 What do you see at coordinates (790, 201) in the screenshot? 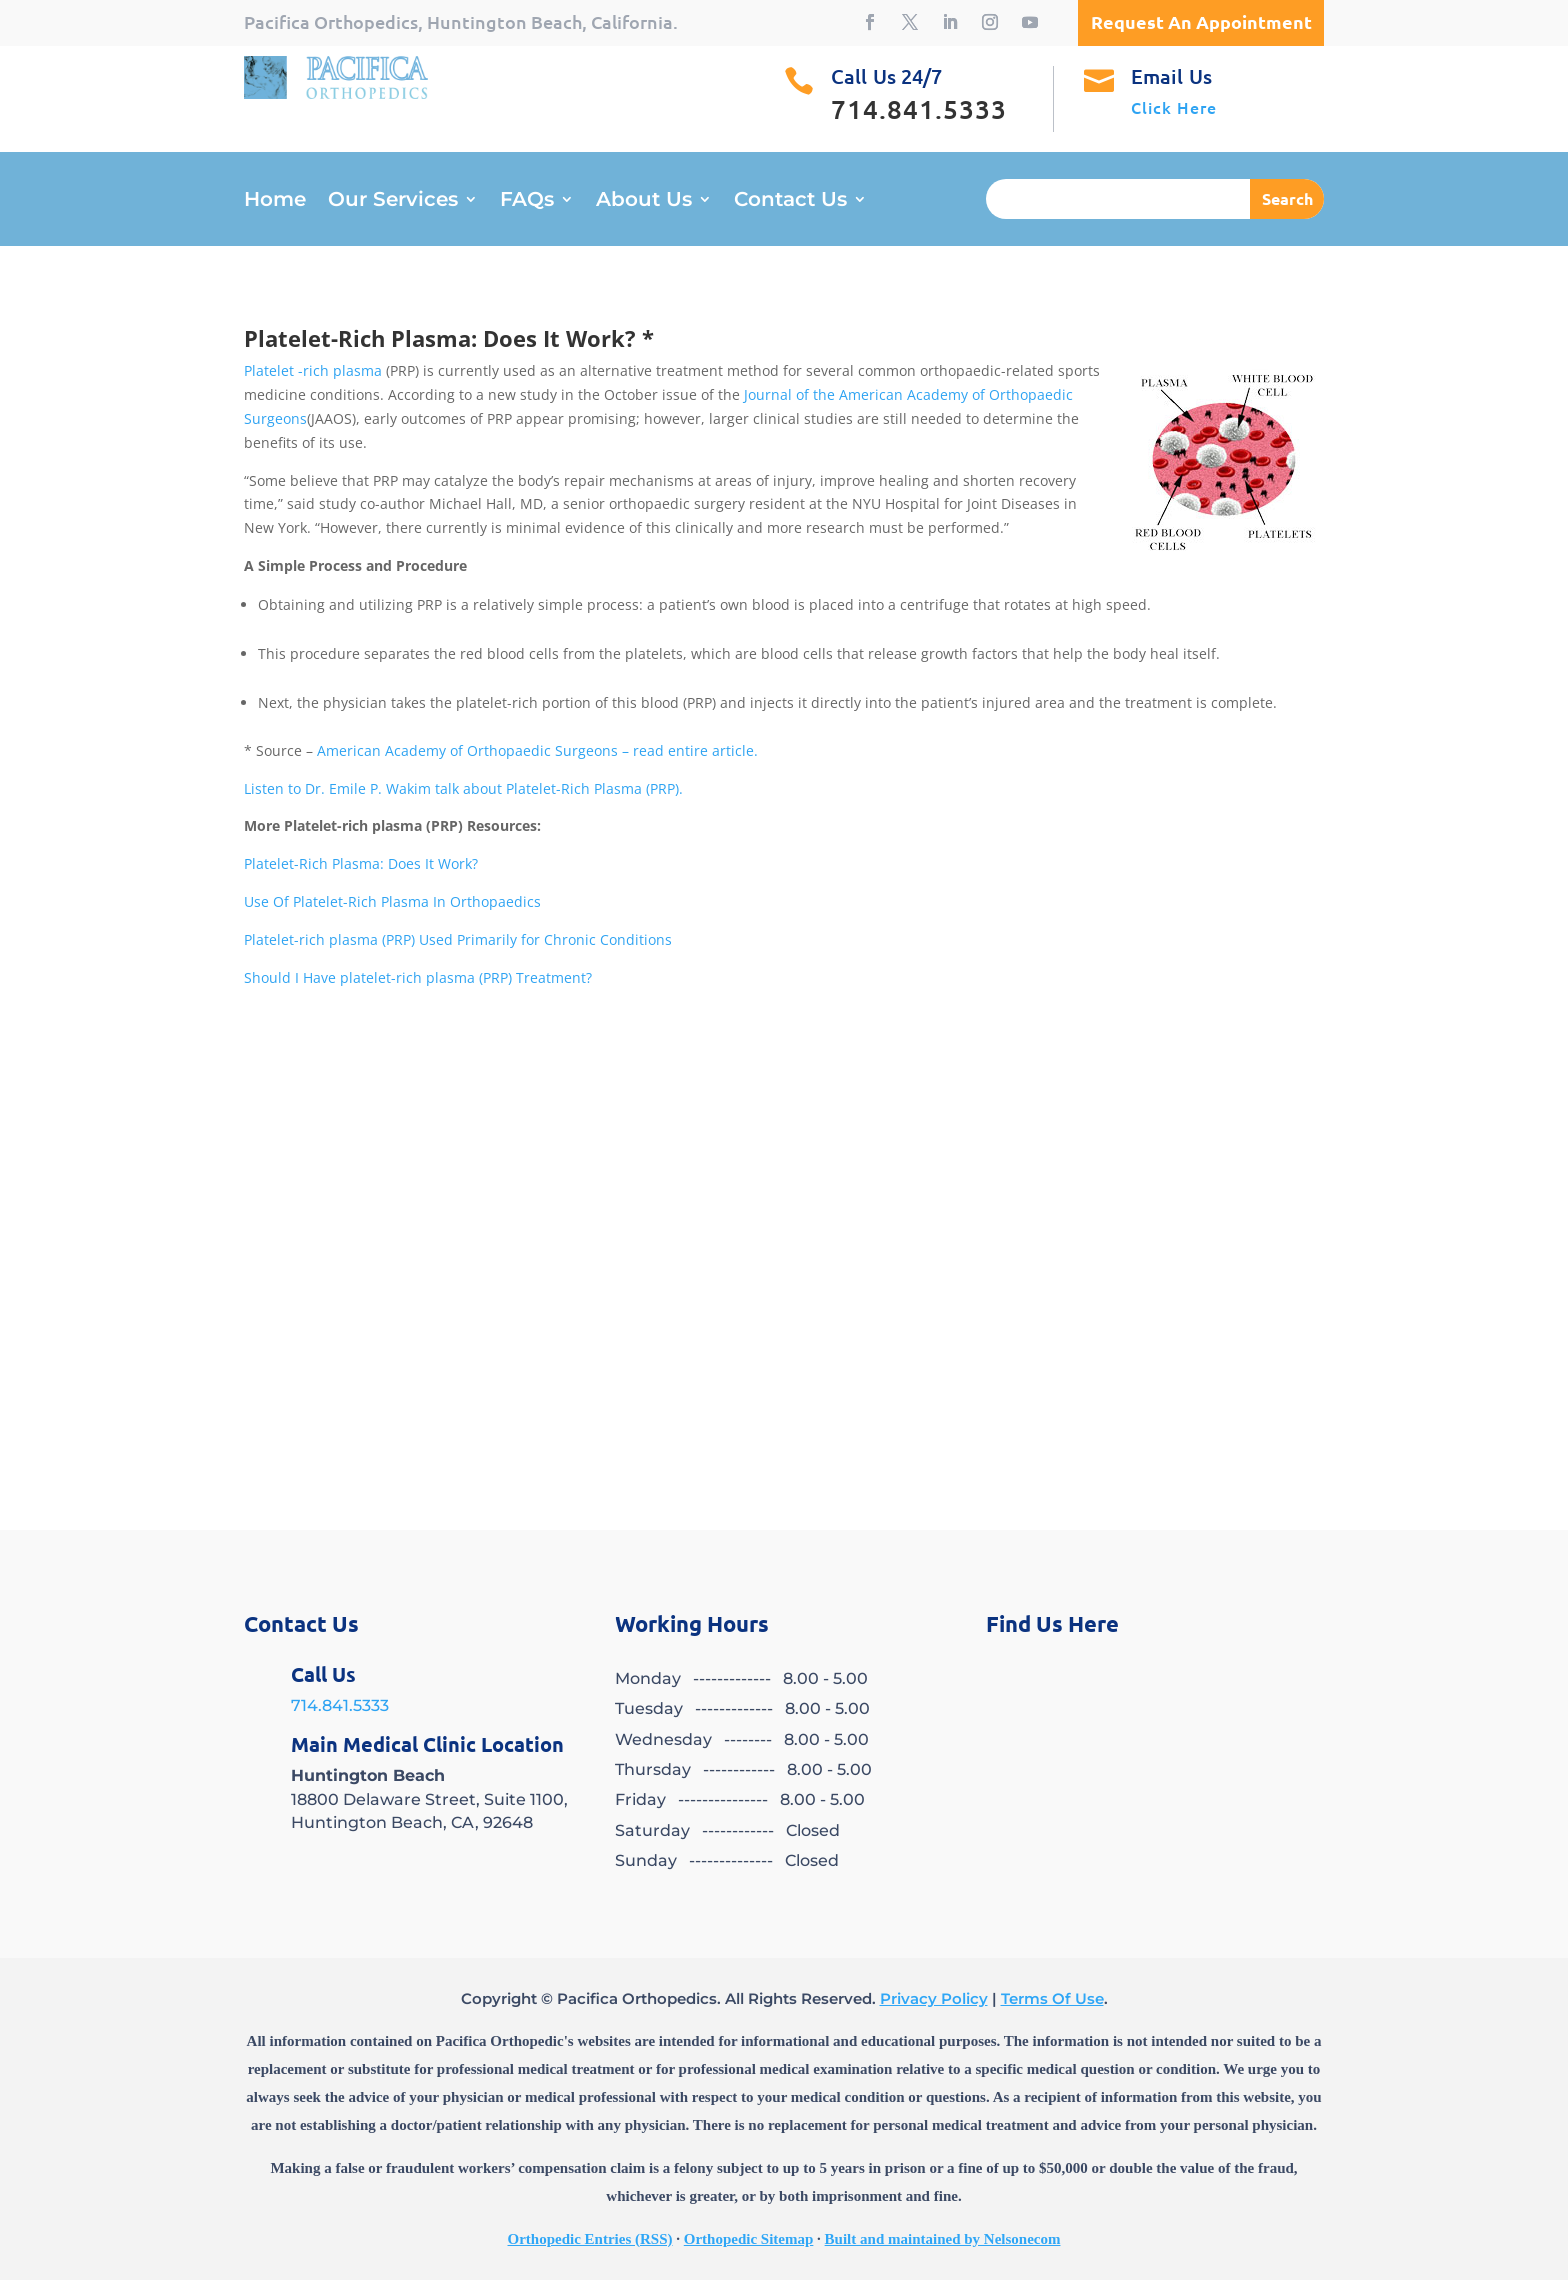
I see `Contact Us` at bounding box center [790, 201].